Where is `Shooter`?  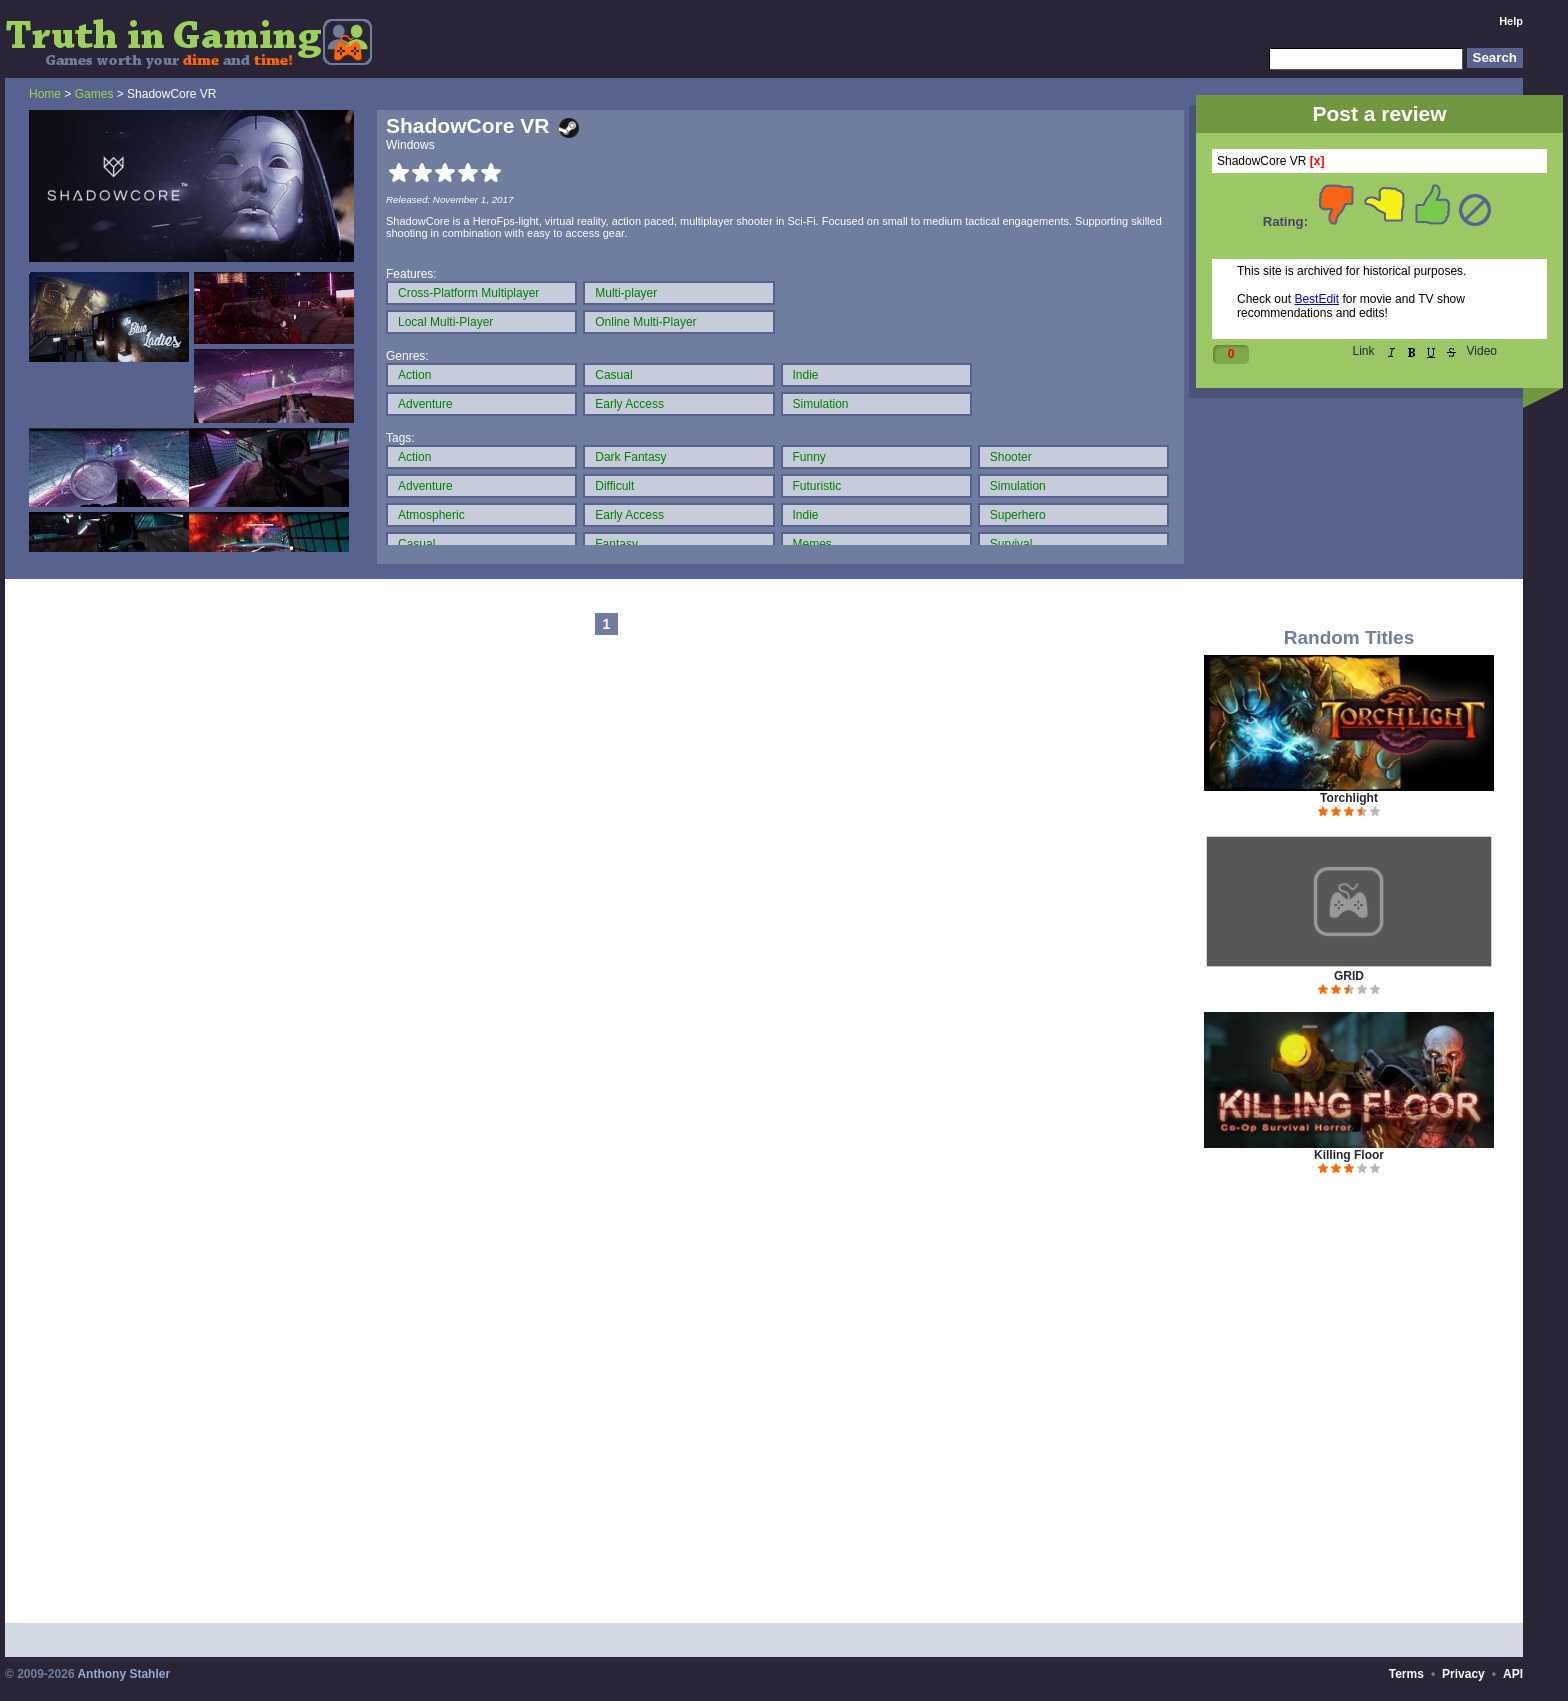
Shooter is located at coordinates (1011, 457).